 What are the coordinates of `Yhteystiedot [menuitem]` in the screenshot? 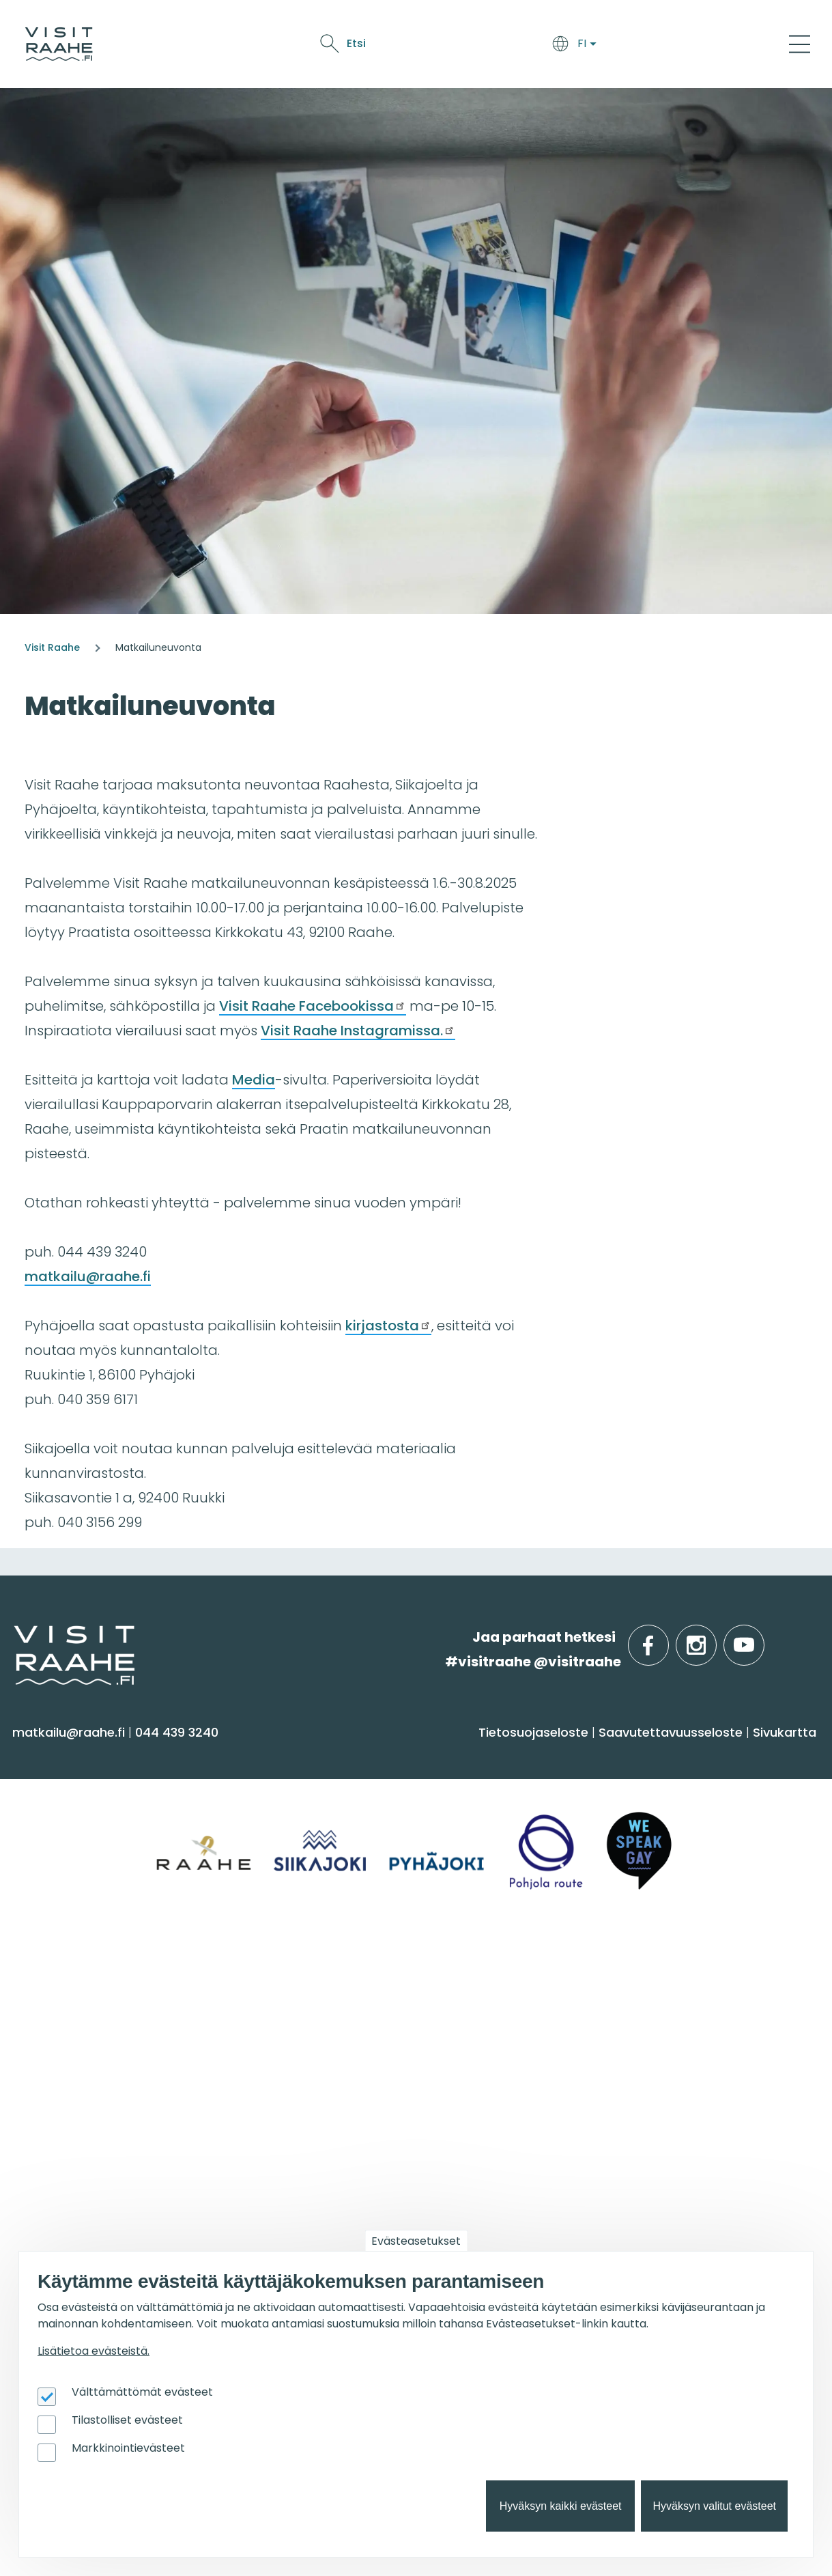 It's located at (59, 2035).